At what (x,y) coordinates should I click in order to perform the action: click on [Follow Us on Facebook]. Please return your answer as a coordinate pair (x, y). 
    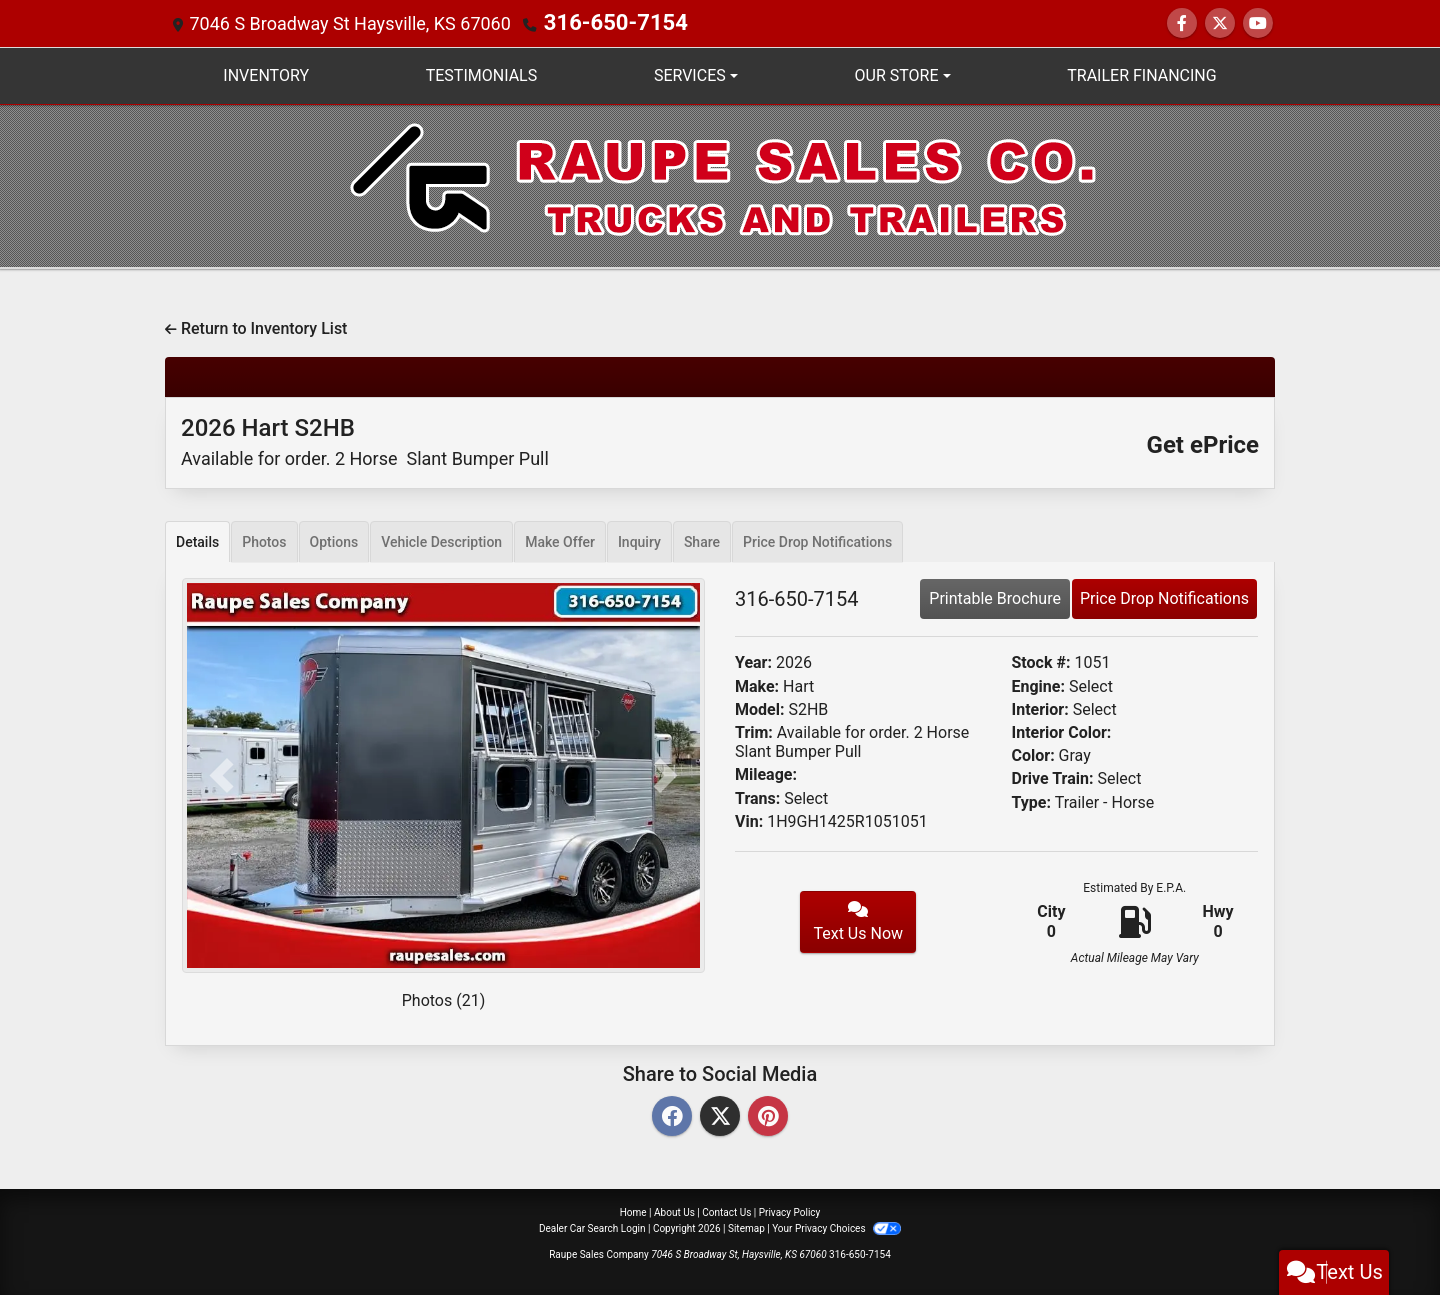
    Looking at the image, I should click on (1182, 23).